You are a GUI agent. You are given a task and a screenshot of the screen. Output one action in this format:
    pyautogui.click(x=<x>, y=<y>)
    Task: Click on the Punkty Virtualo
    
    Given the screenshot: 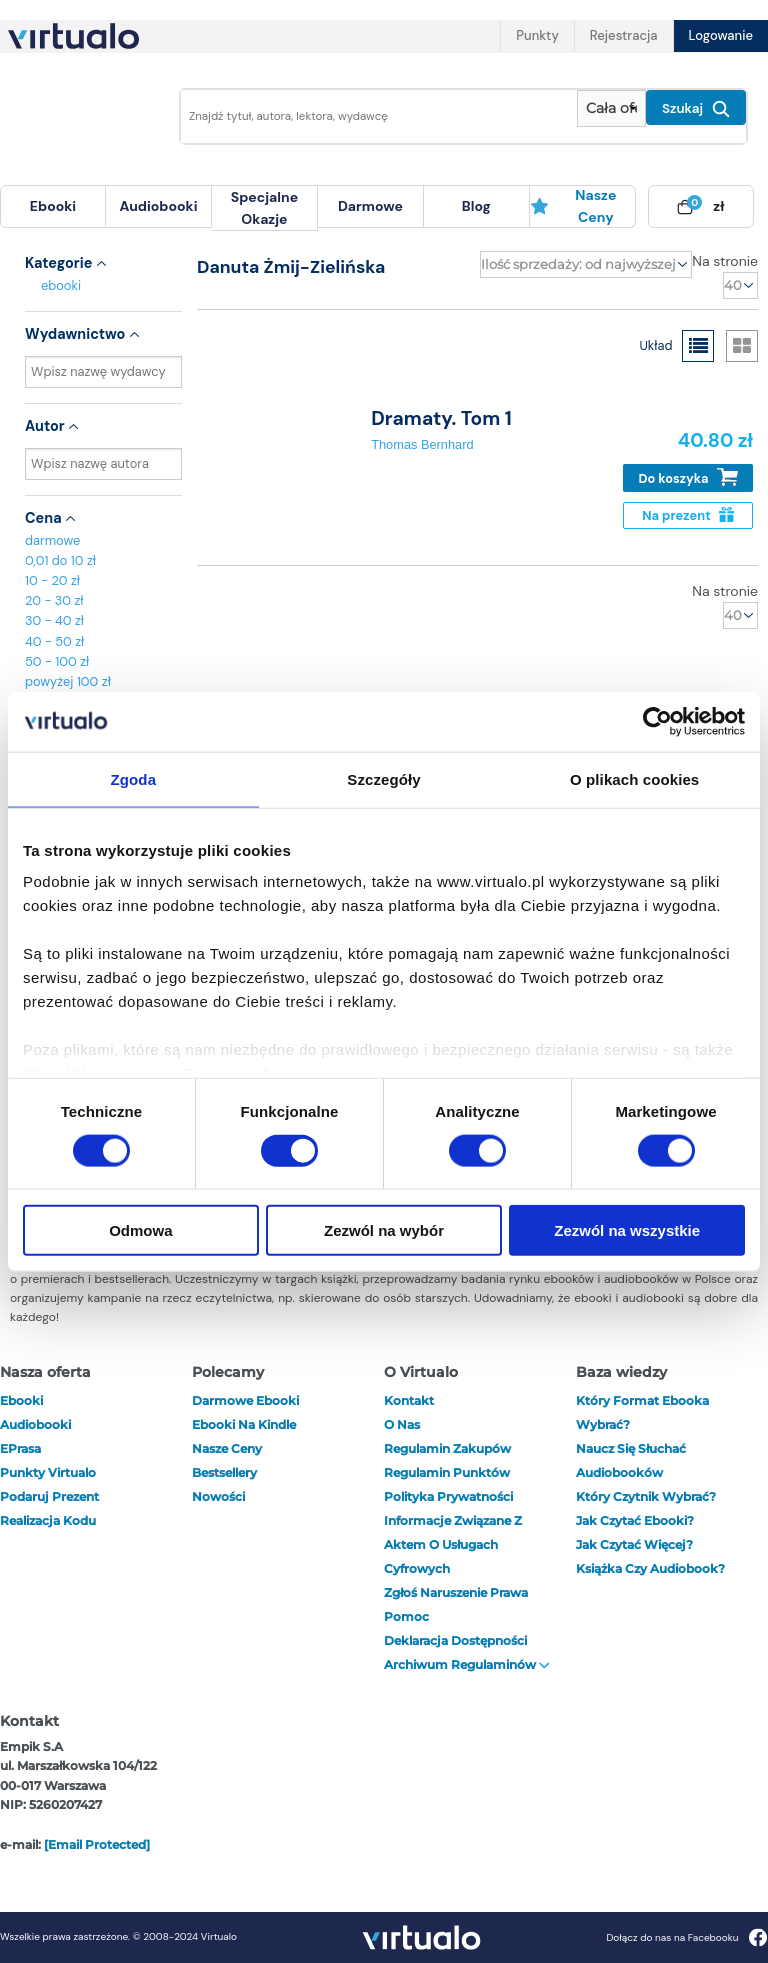 What is the action you would take?
    pyautogui.click(x=48, y=1472)
    